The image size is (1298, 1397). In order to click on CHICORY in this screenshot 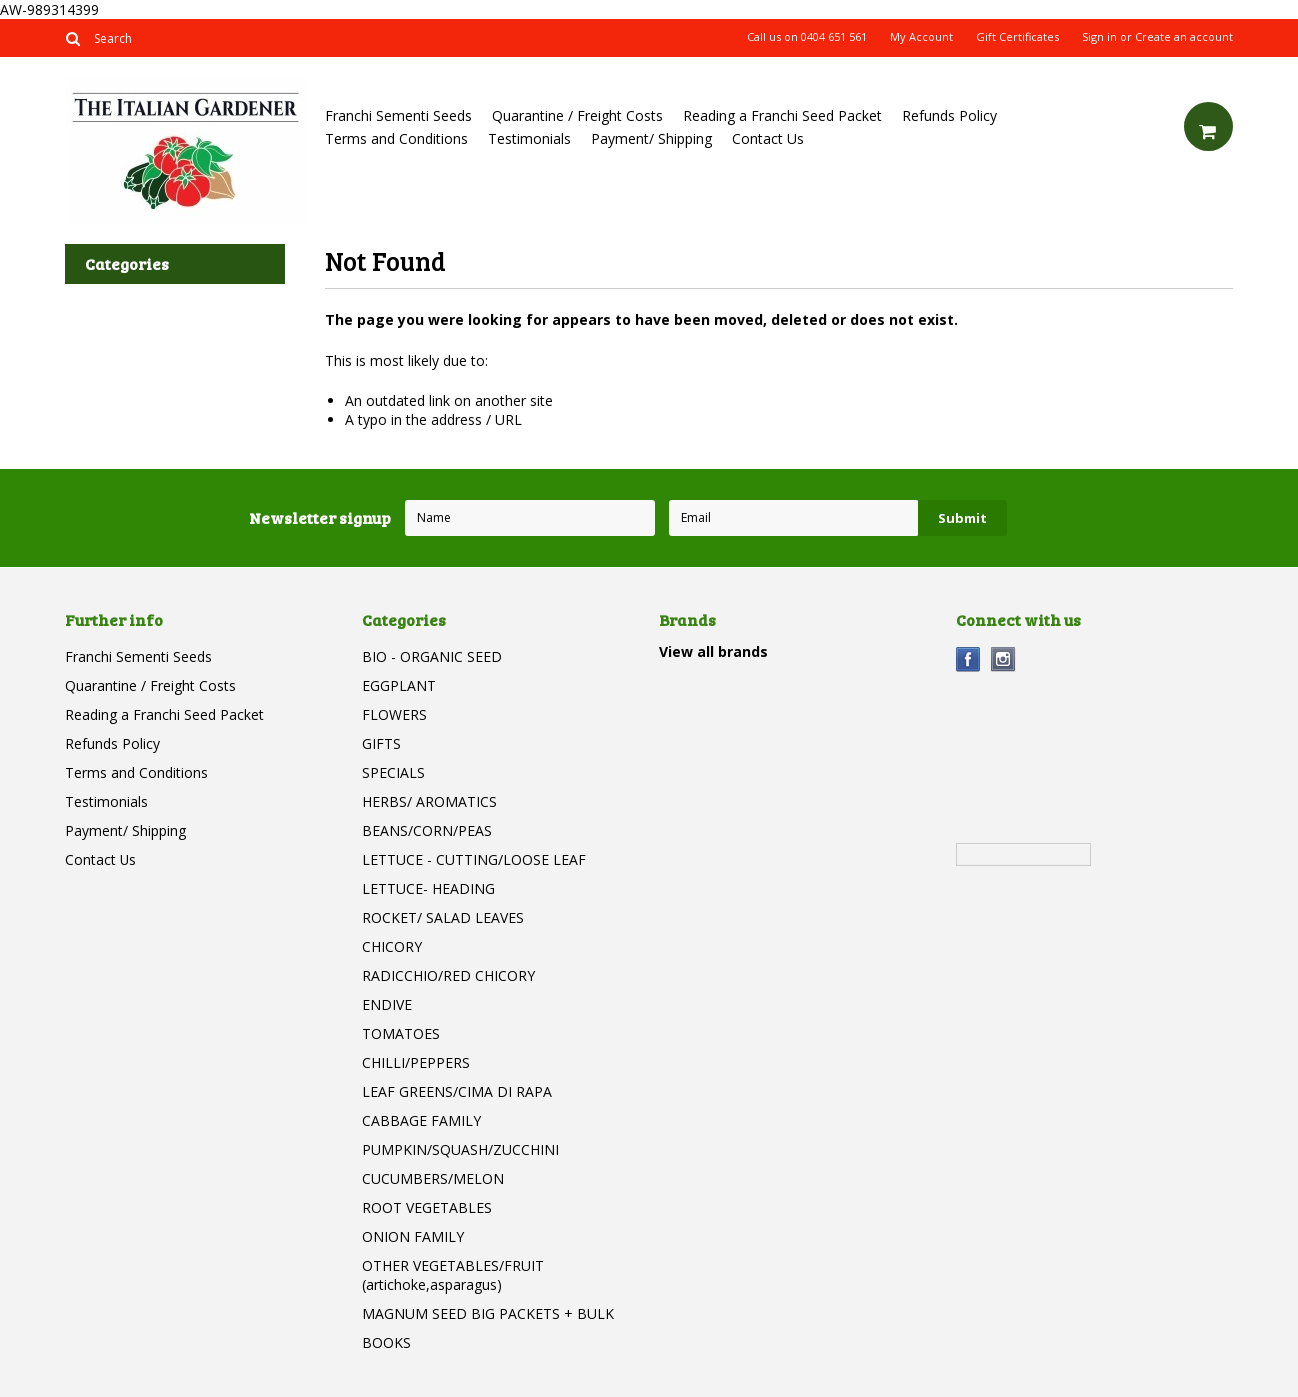, I will do `click(392, 946)`.